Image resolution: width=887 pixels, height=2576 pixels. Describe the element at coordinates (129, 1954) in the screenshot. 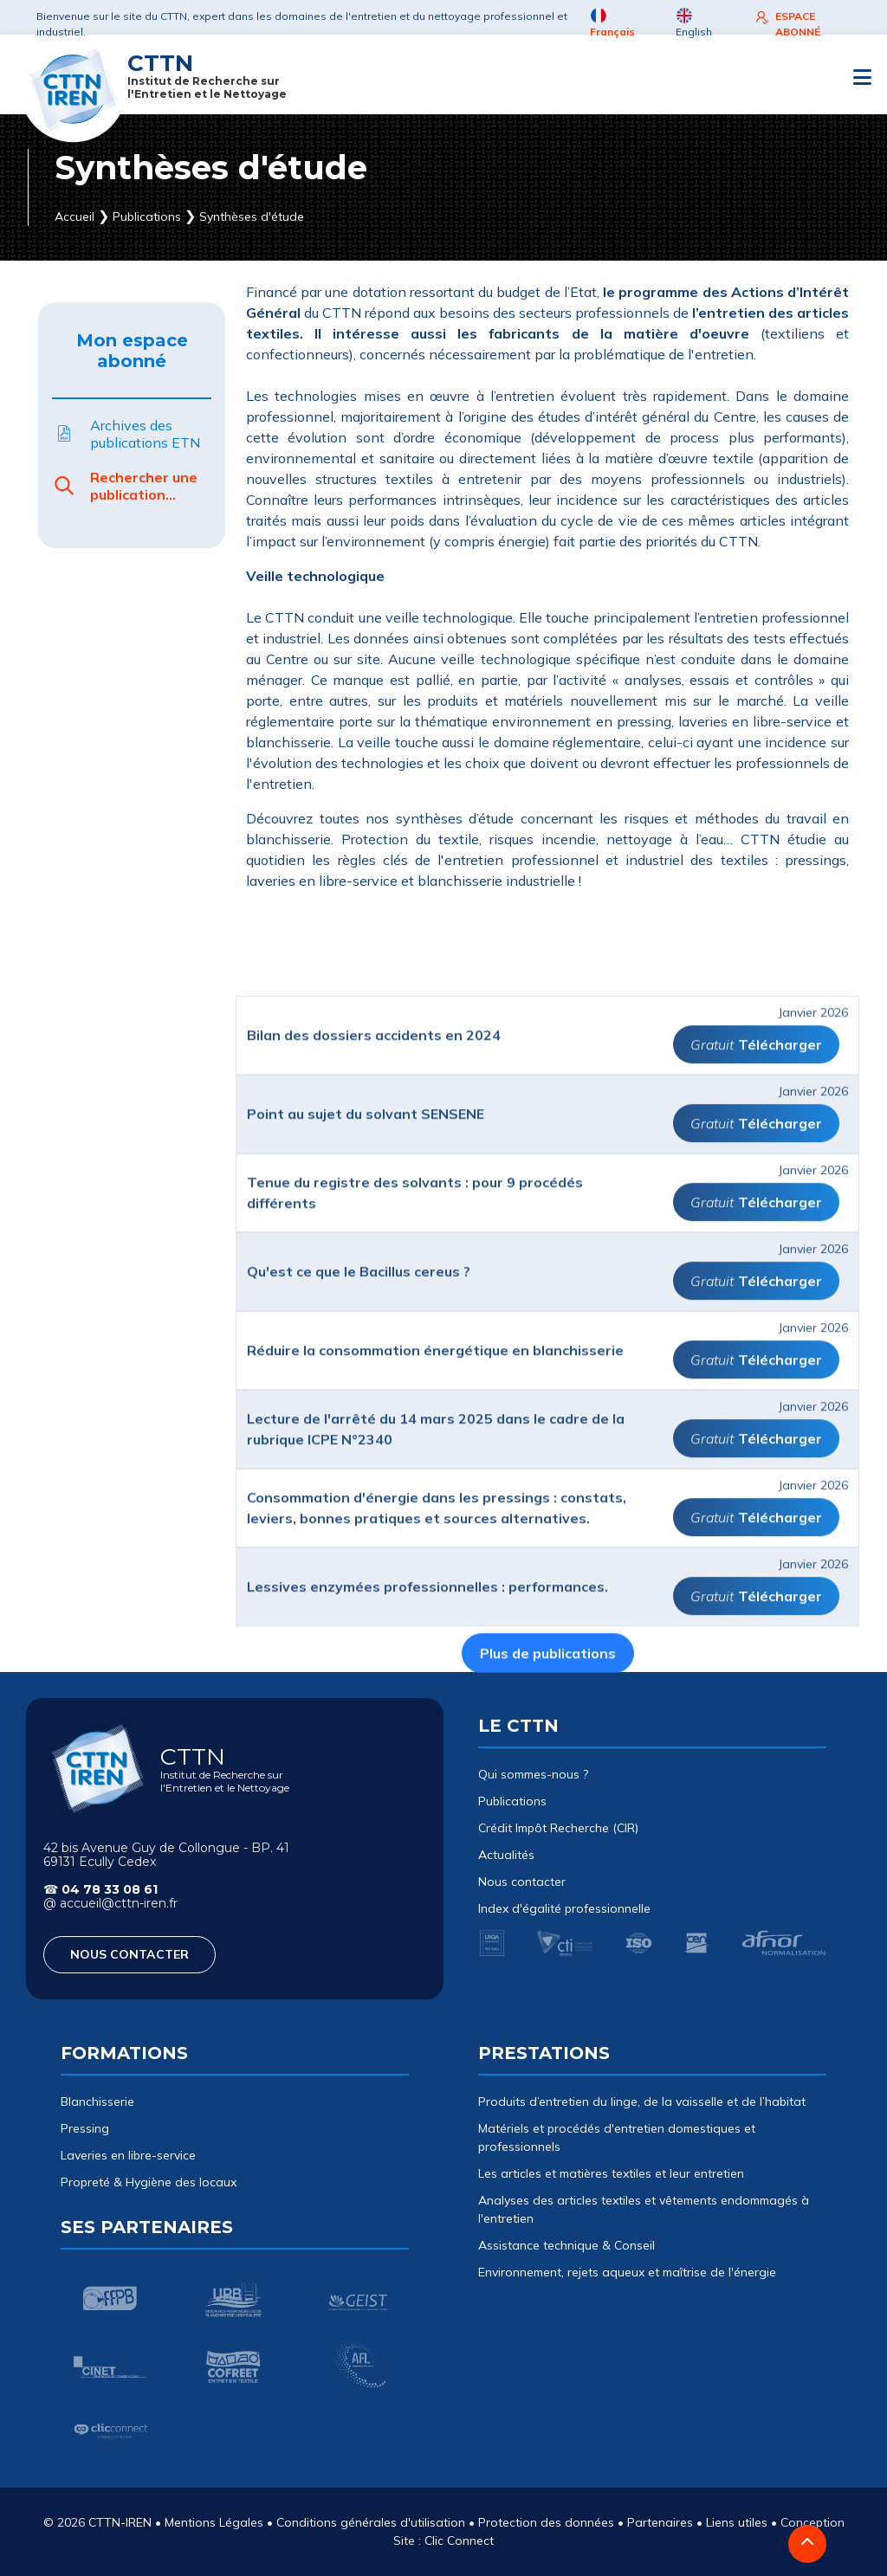

I see `NOUS CONTACTER` at that location.